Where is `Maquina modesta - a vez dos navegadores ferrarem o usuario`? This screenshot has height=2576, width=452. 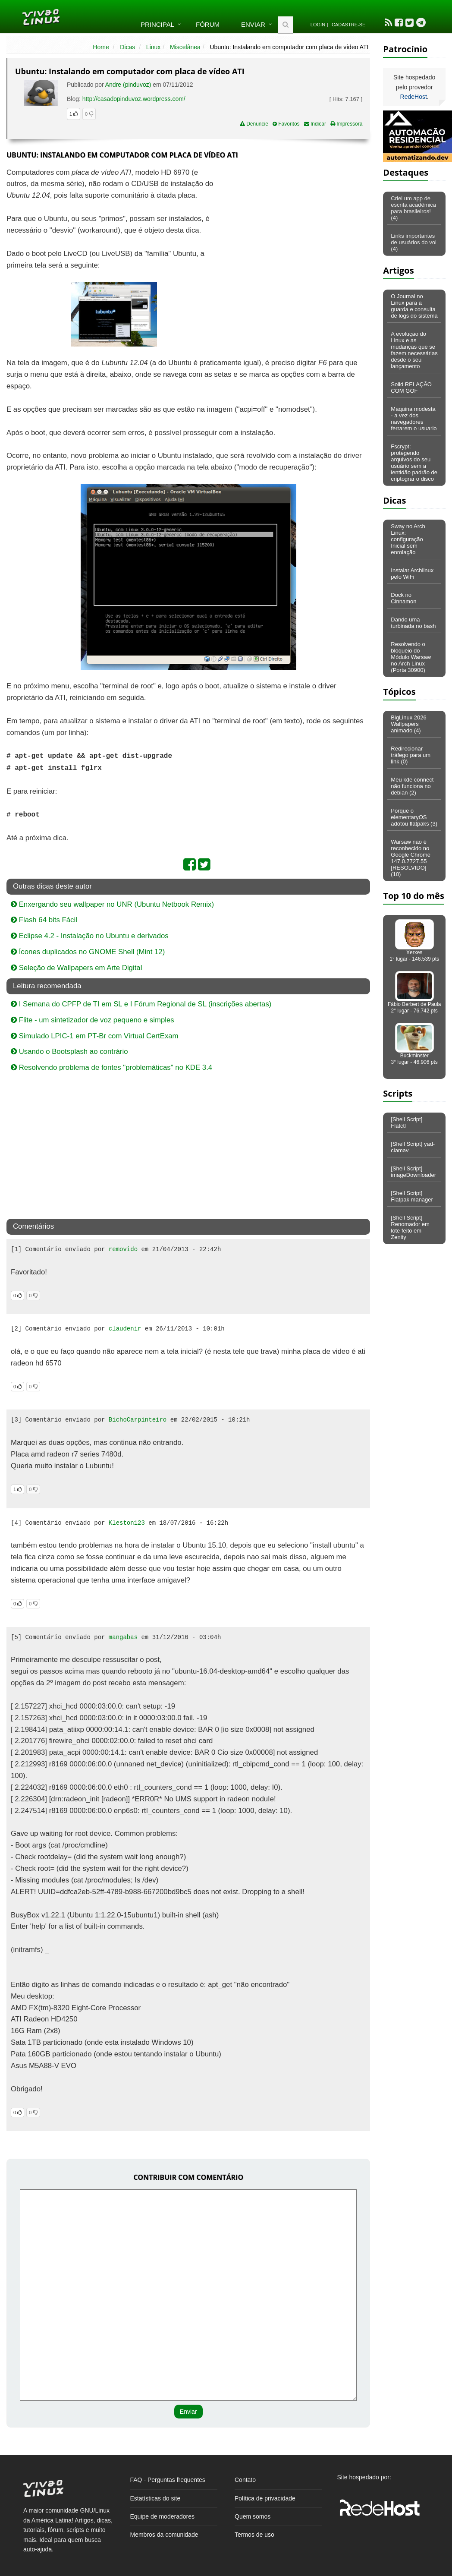 Maquina modesta - a vez dos navegadores ferrarem o usuario is located at coordinates (413, 419).